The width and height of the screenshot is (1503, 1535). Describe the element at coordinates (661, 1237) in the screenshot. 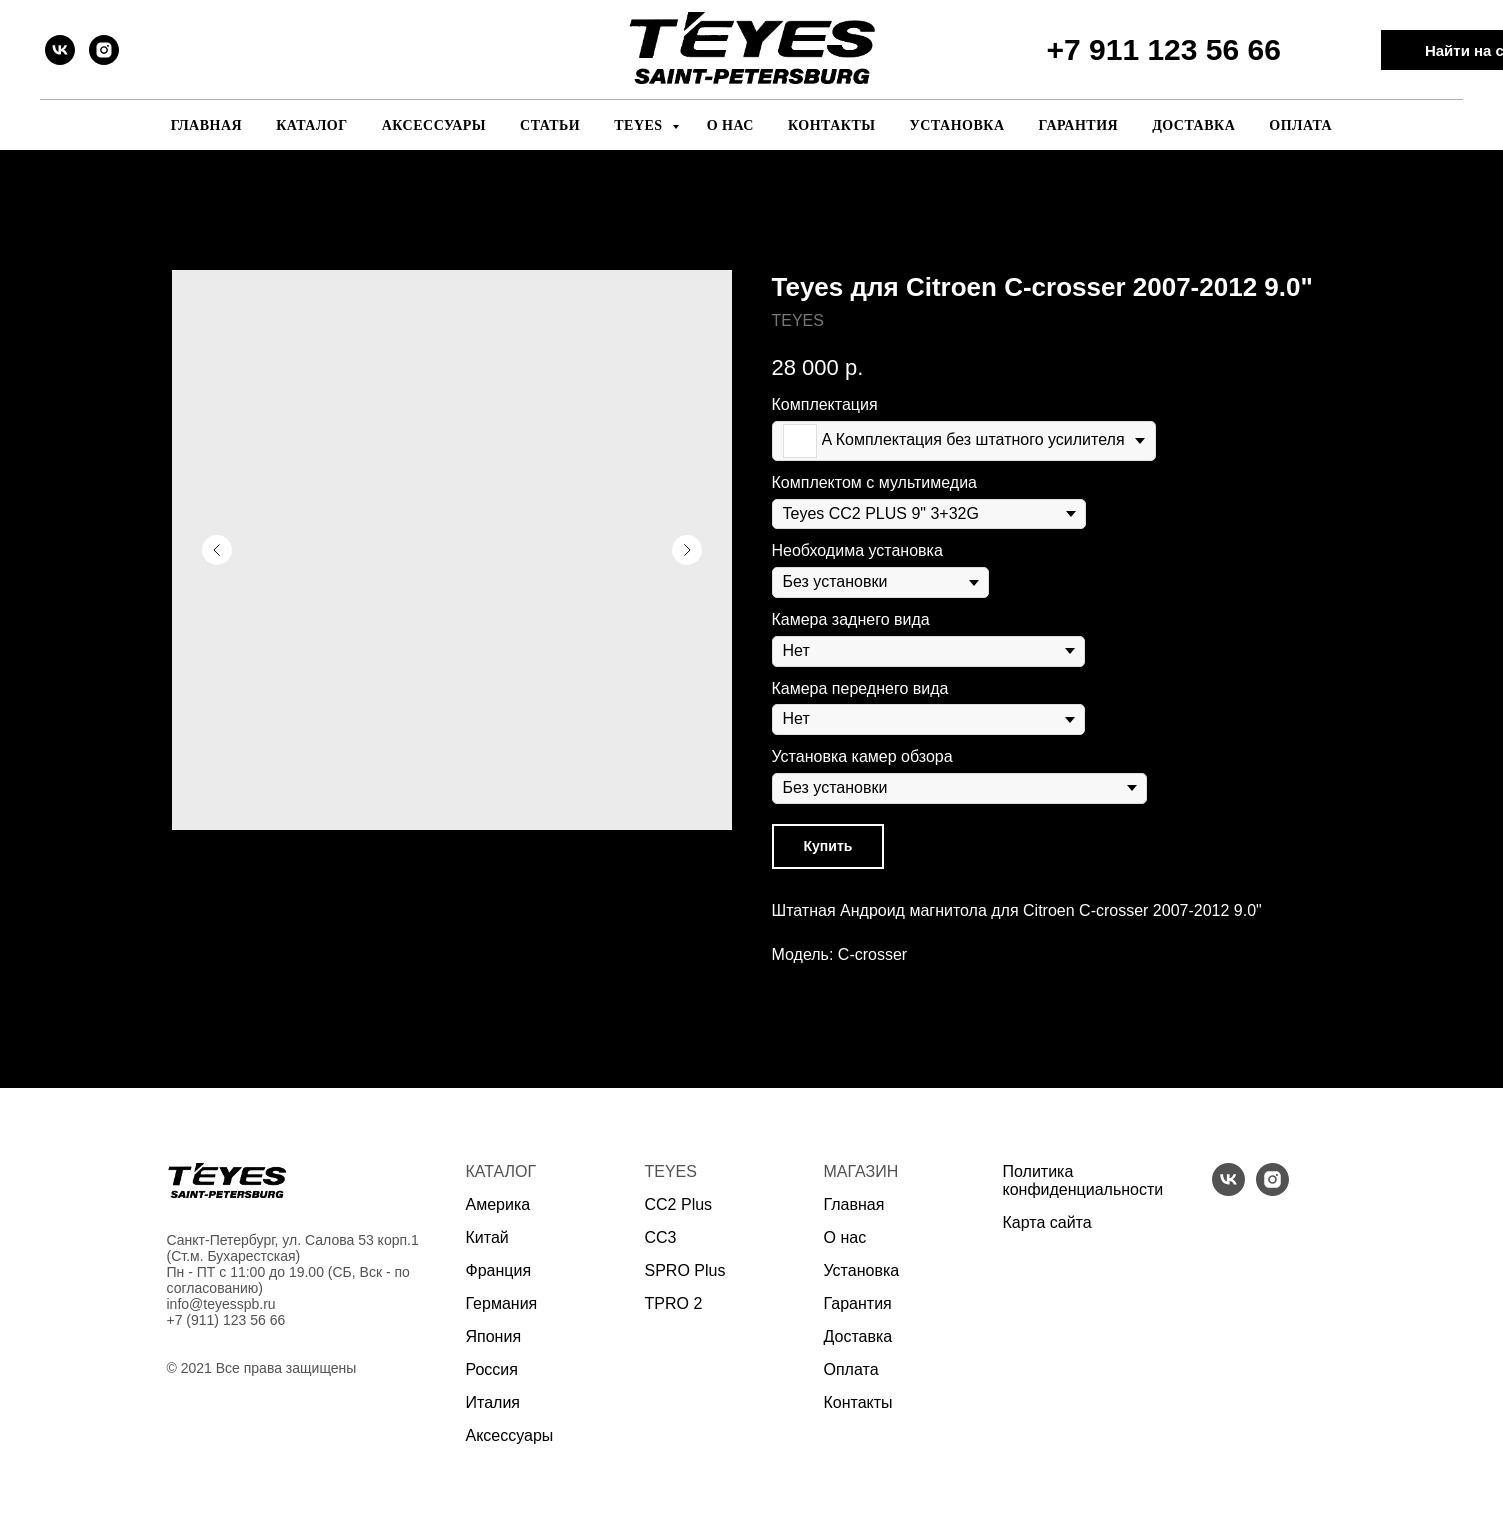

I see `CC3` at that location.